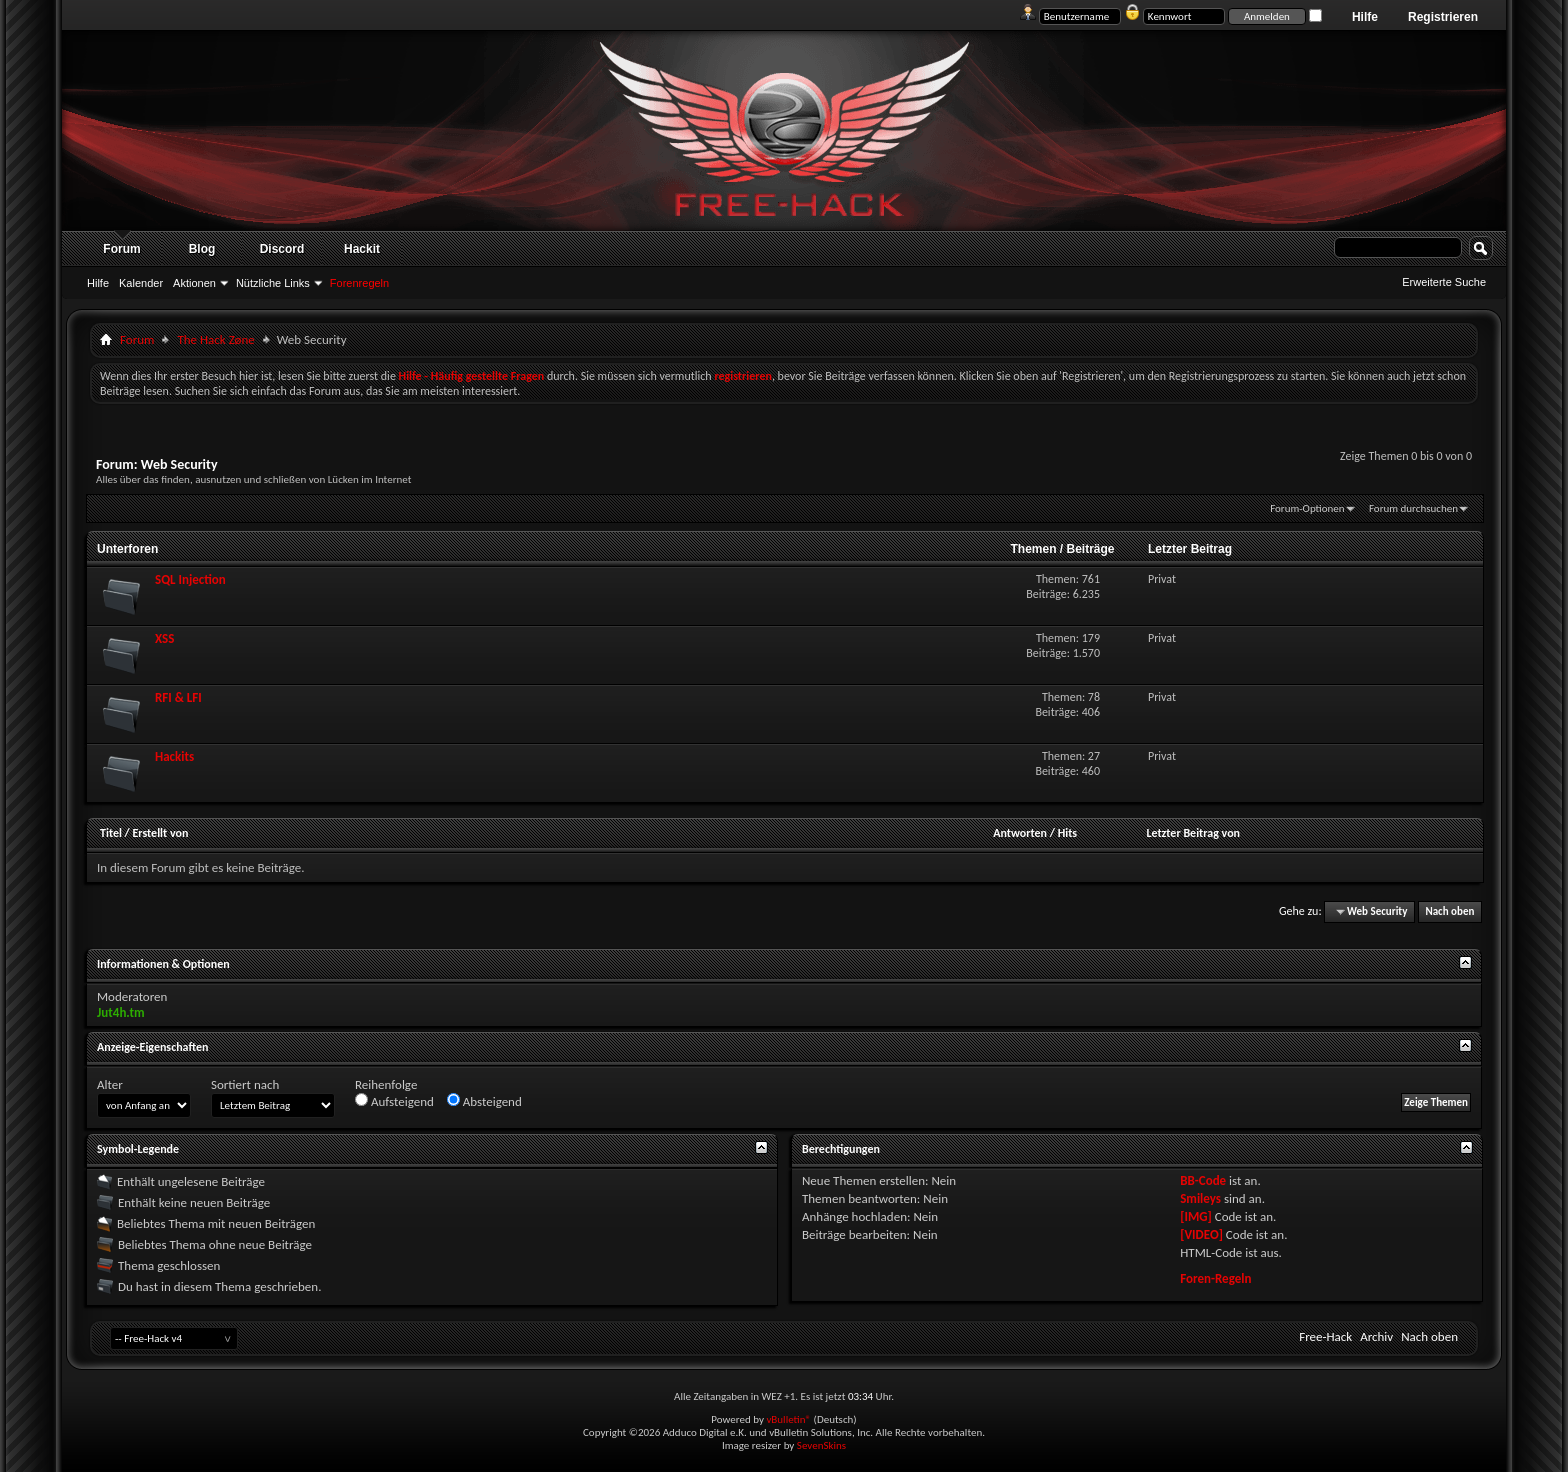  Describe the element at coordinates (1067, 833) in the screenshot. I see `Hits` at that location.